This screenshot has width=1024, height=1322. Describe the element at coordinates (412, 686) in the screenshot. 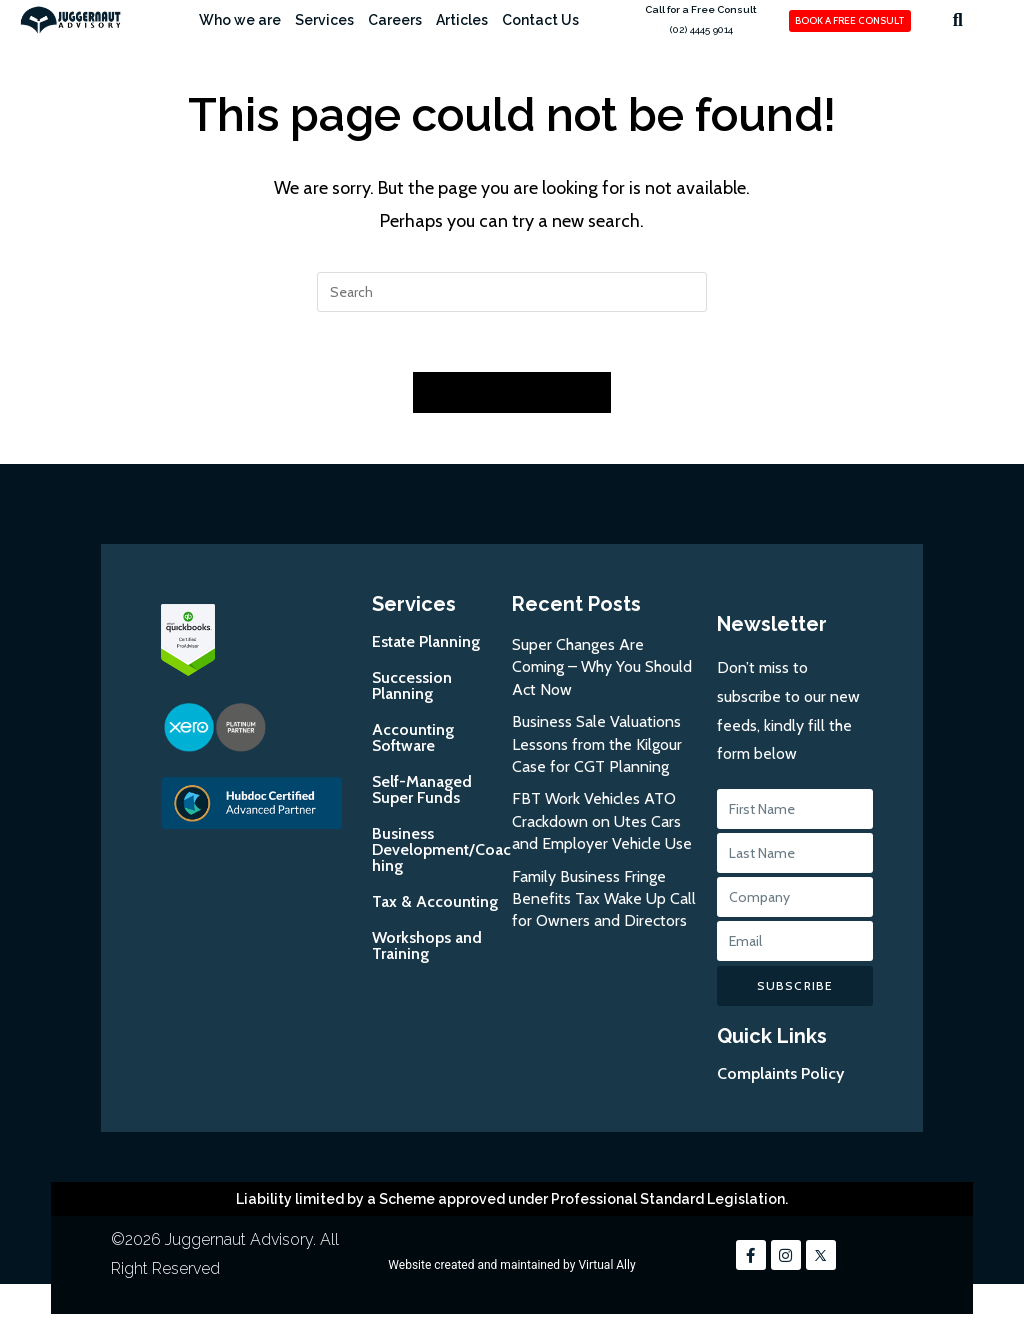

I see `Succession Planning` at that location.